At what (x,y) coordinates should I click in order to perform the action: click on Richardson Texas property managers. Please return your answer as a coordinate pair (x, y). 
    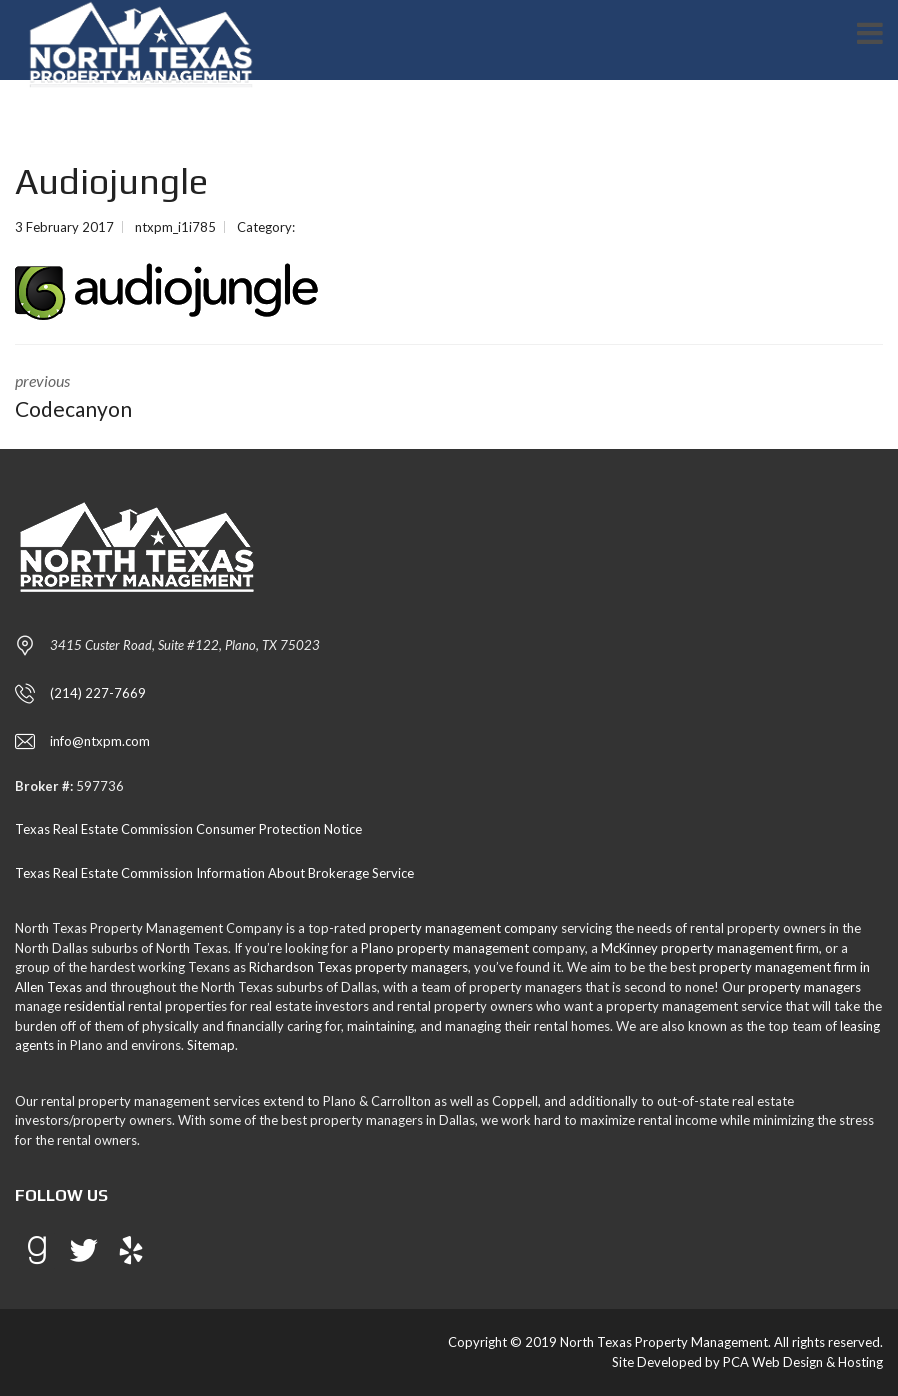
    Looking at the image, I should click on (358, 967).